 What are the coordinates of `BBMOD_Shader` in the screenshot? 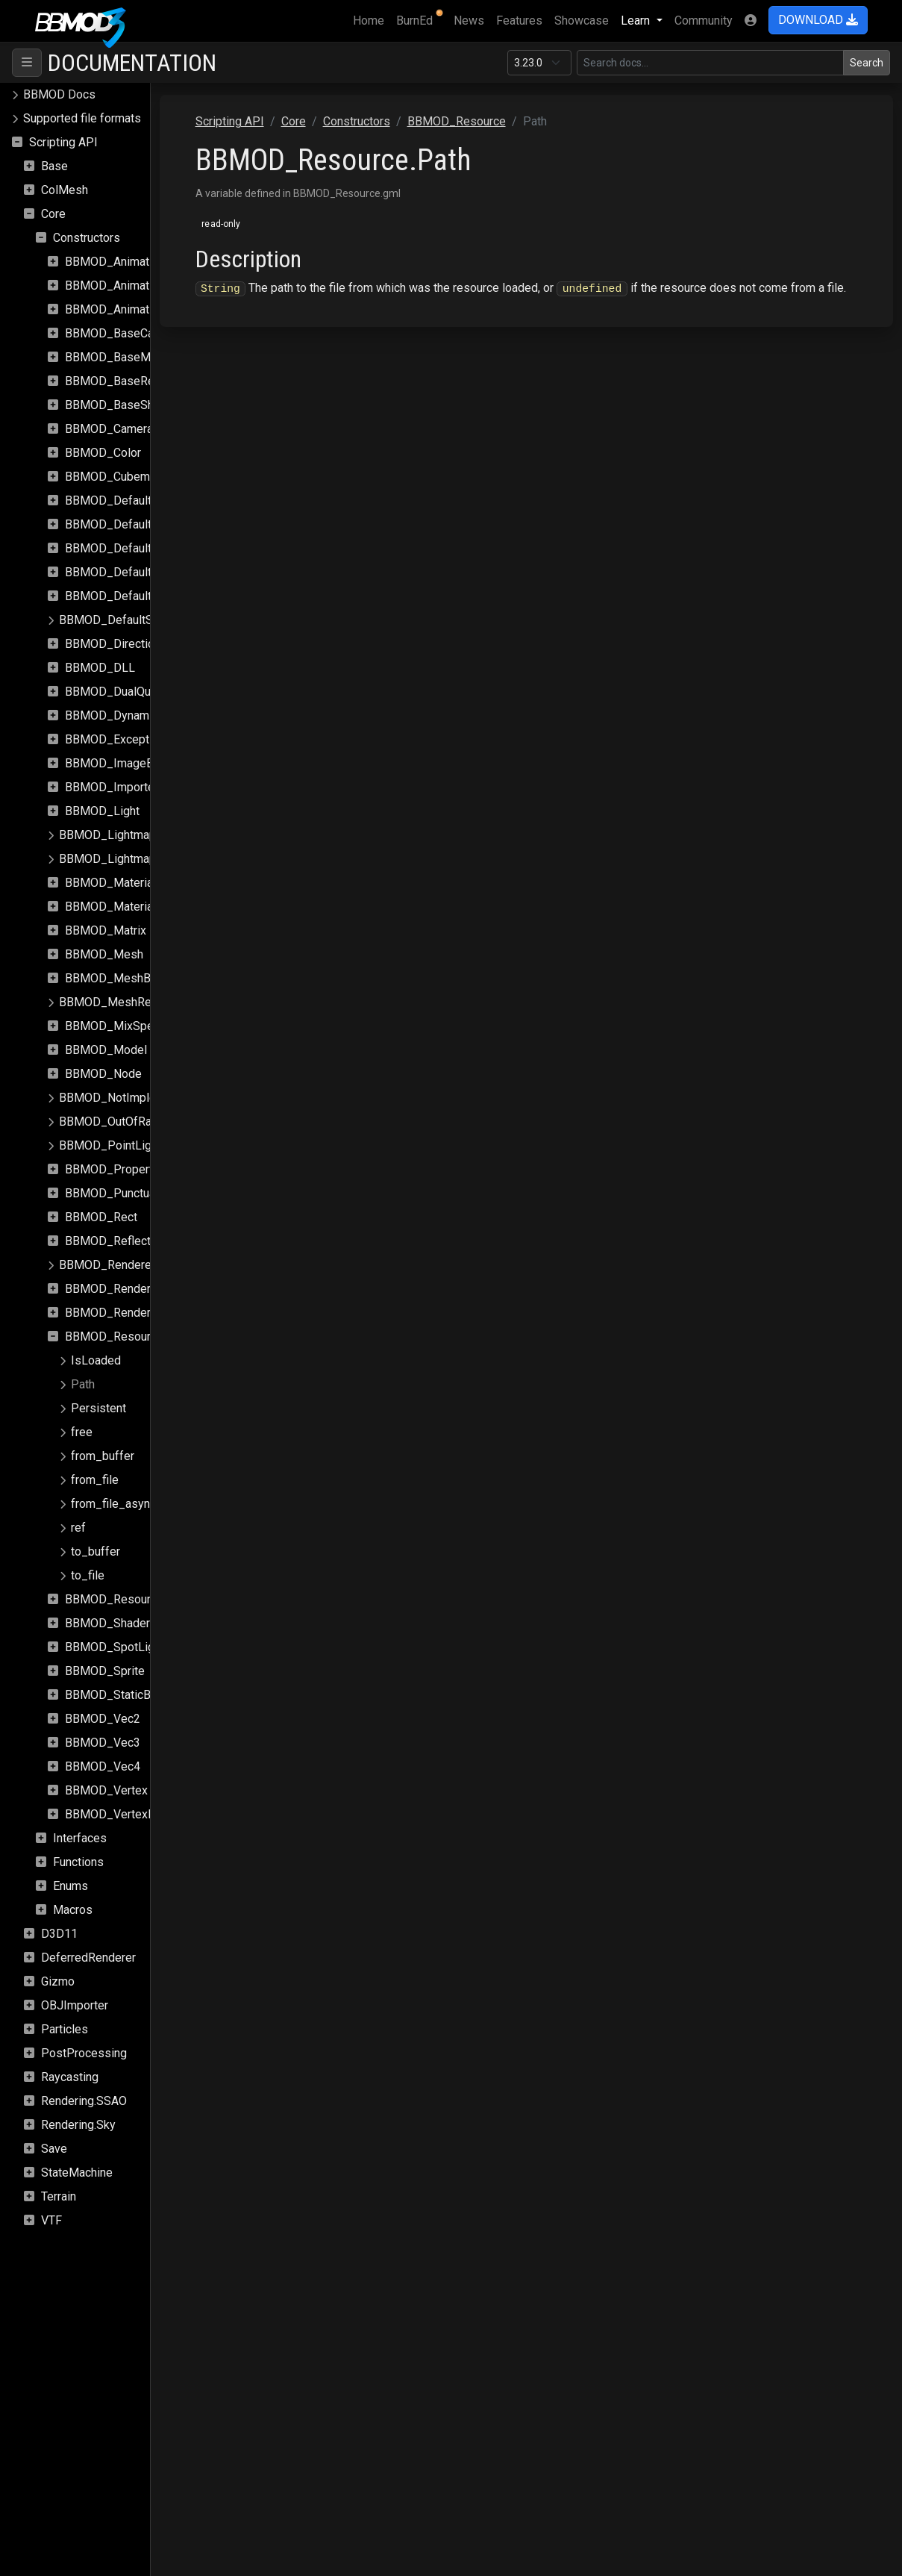 It's located at (107, 1623).